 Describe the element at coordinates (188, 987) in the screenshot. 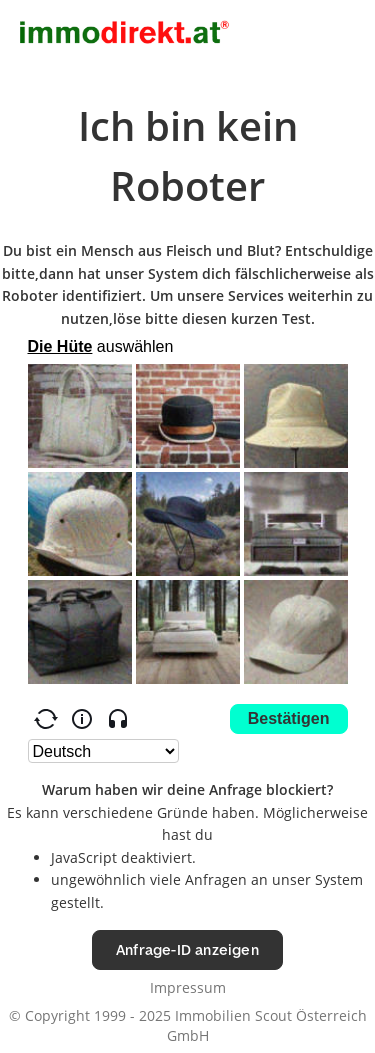

I see `Impressum` at that location.